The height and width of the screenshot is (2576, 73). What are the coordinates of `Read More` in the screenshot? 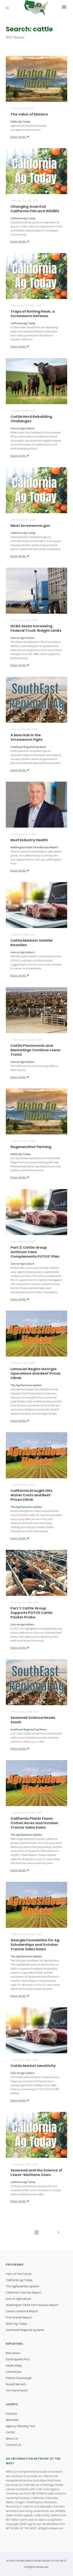 It's located at (20, 136).